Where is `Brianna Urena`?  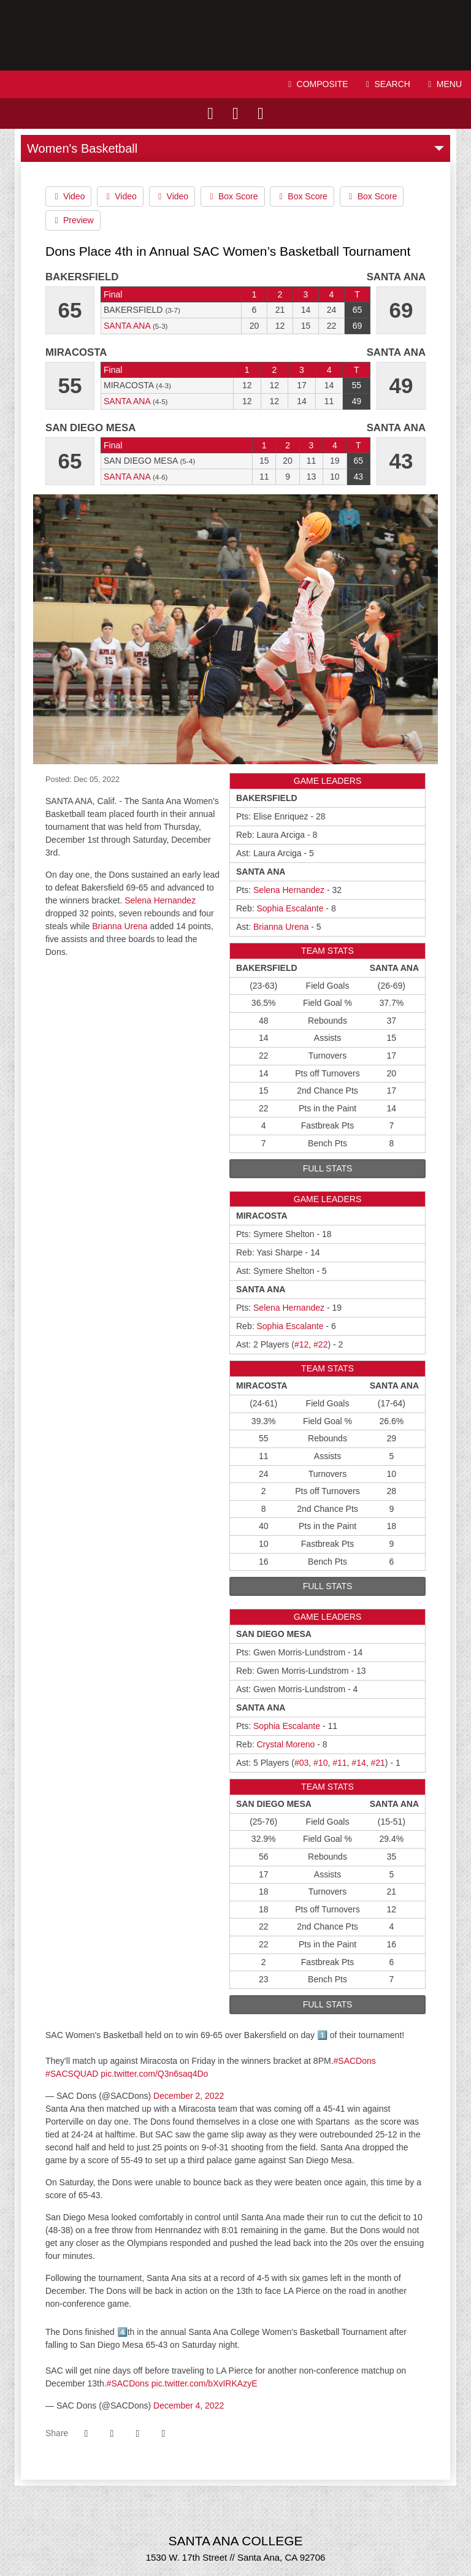 Brianna Urena is located at coordinates (119, 926).